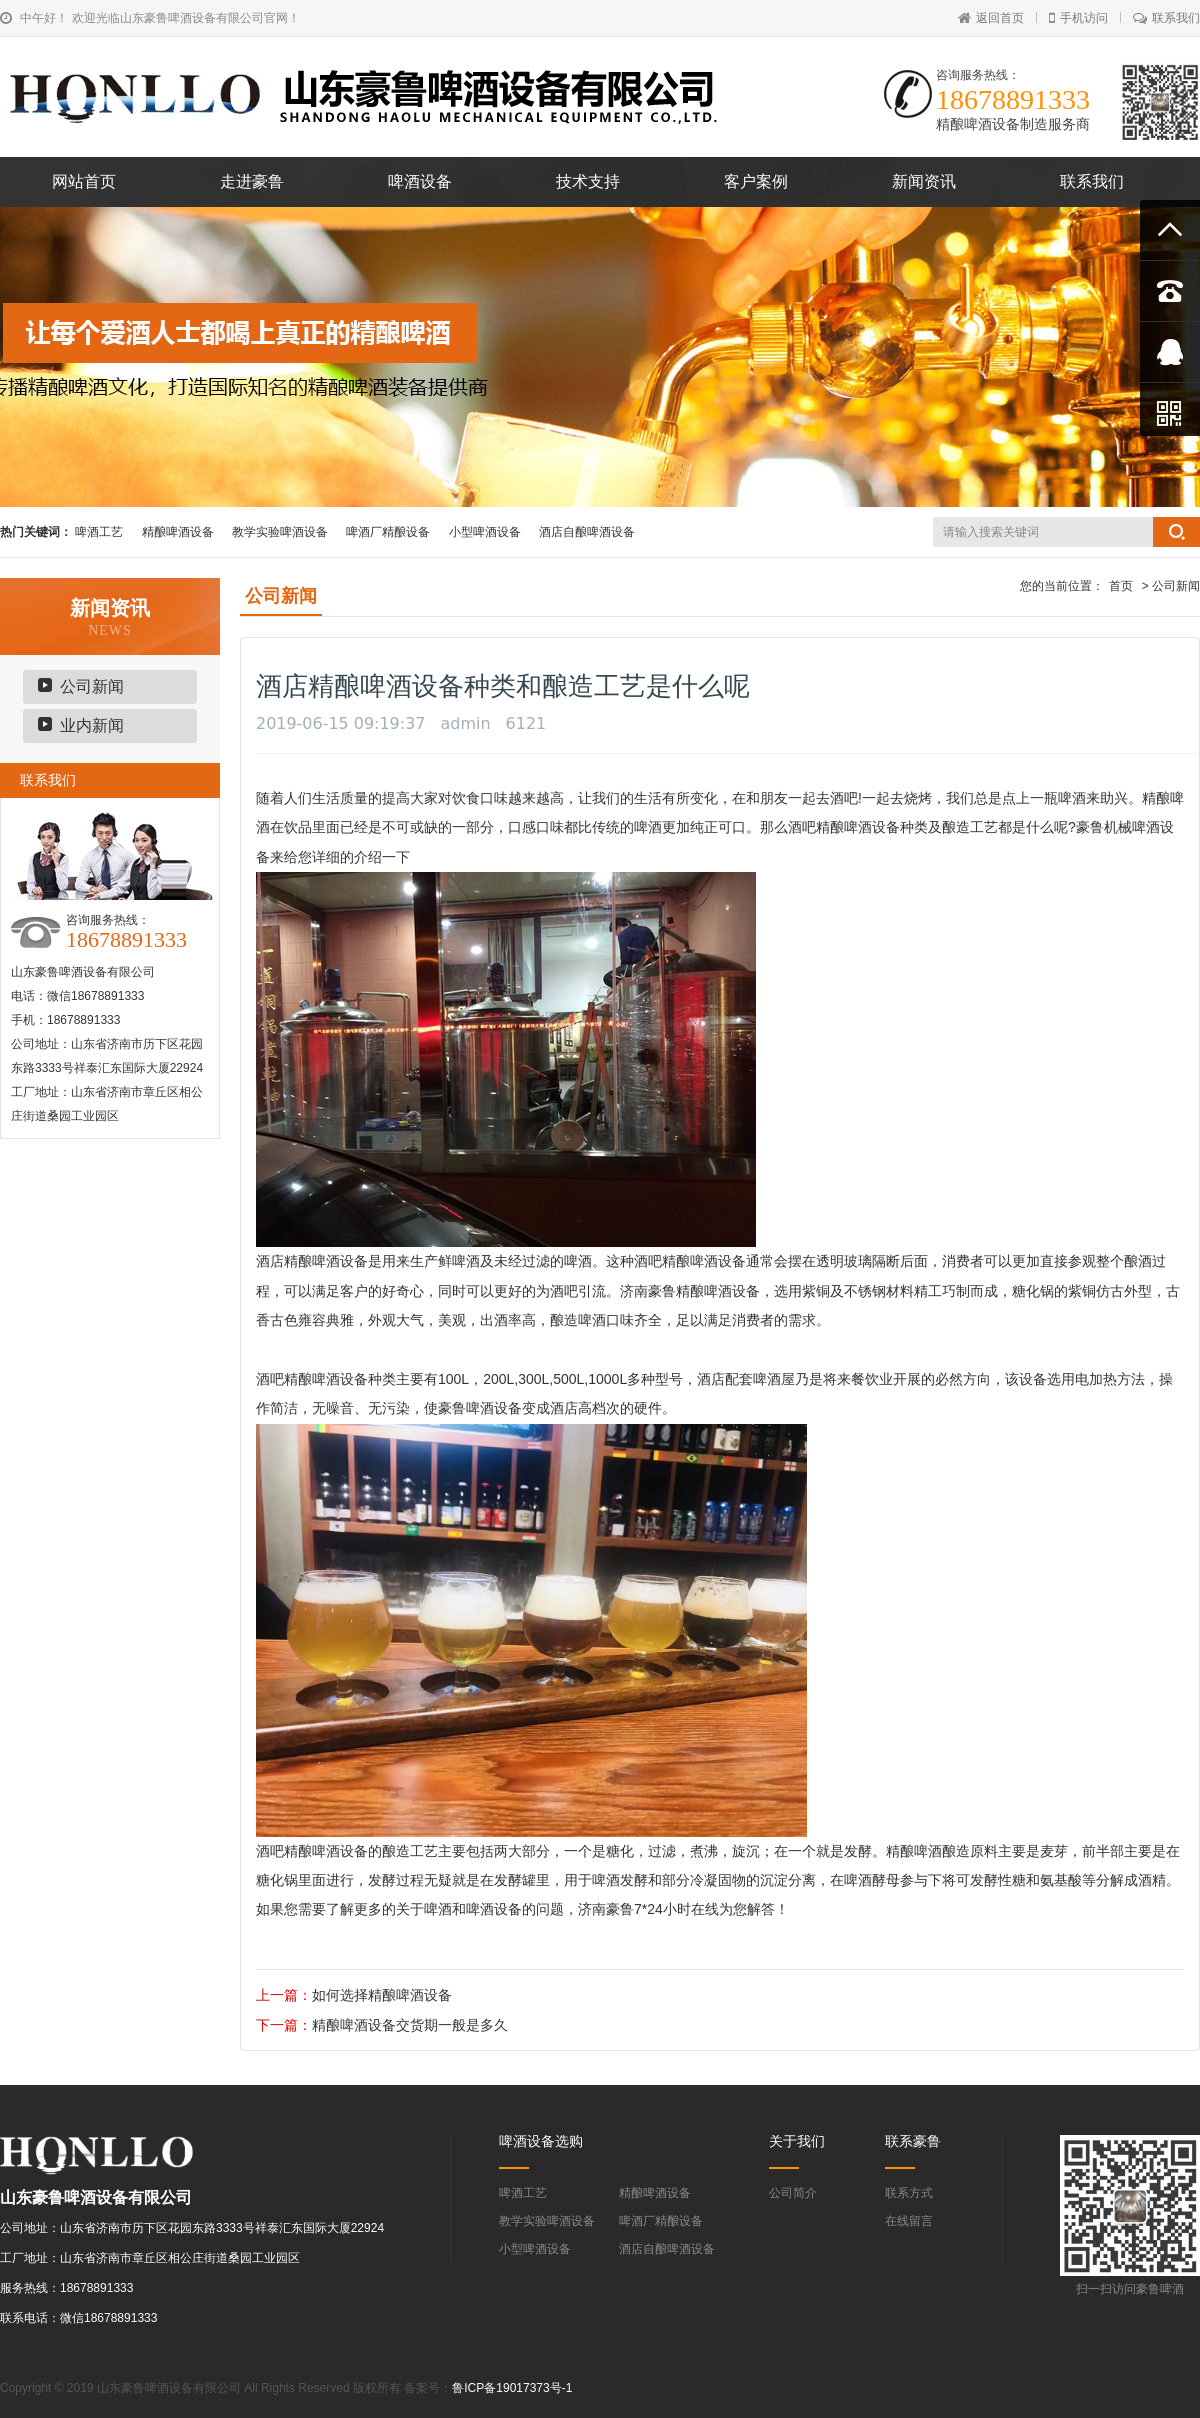 Image resolution: width=1200 pixels, height=2418 pixels. Describe the element at coordinates (587, 532) in the screenshot. I see `酒店自酿啤酒设备` at that location.